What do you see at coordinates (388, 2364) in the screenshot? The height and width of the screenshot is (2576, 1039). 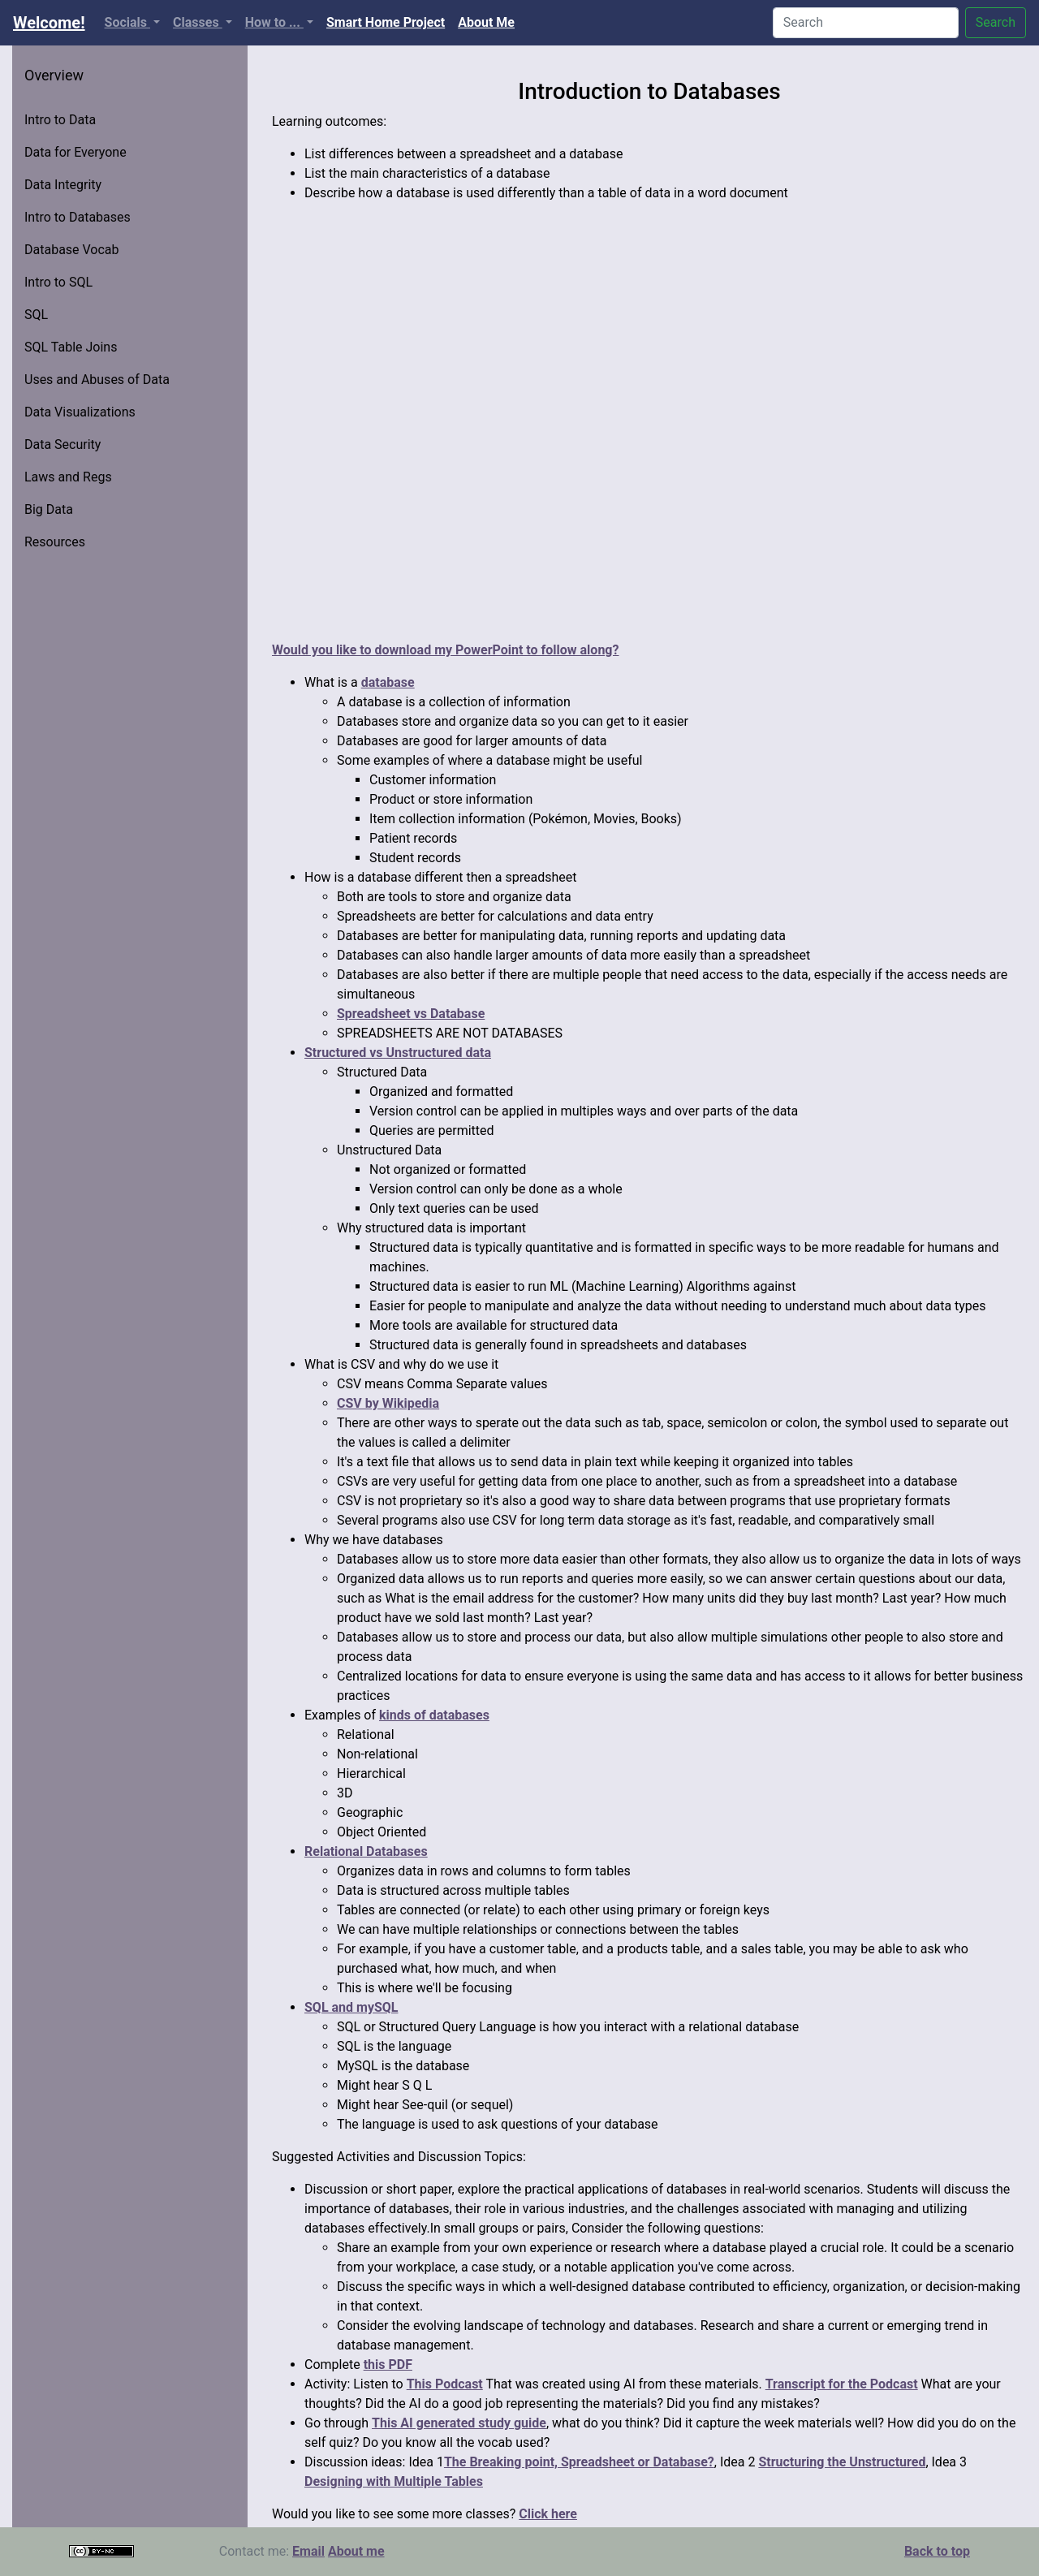 I see `this PDF` at bounding box center [388, 2364].